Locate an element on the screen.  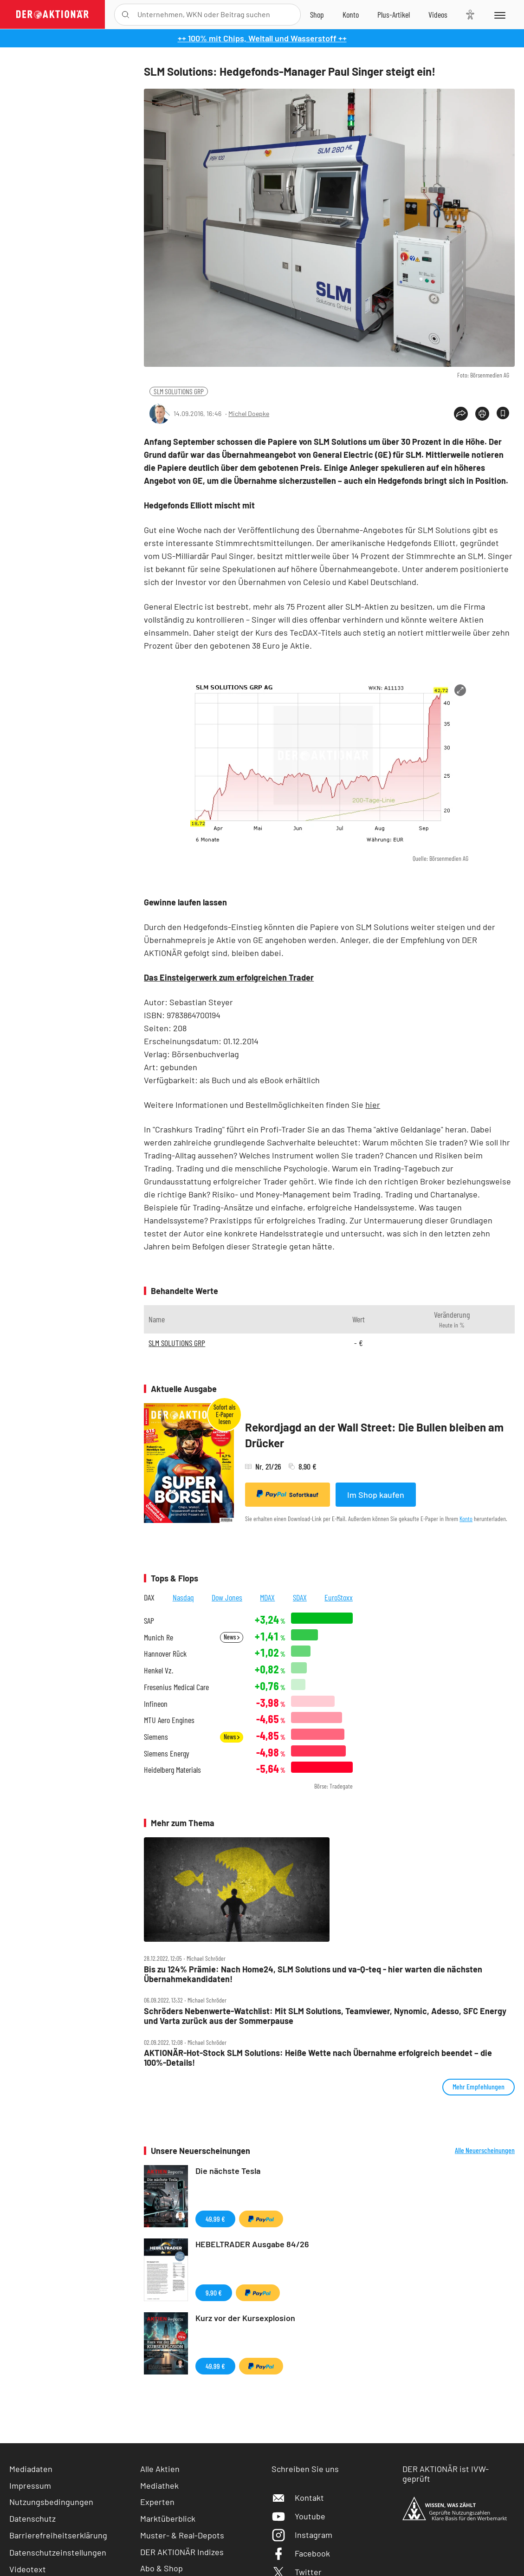
Siemens Energy is located at coordinates (166, 1753).